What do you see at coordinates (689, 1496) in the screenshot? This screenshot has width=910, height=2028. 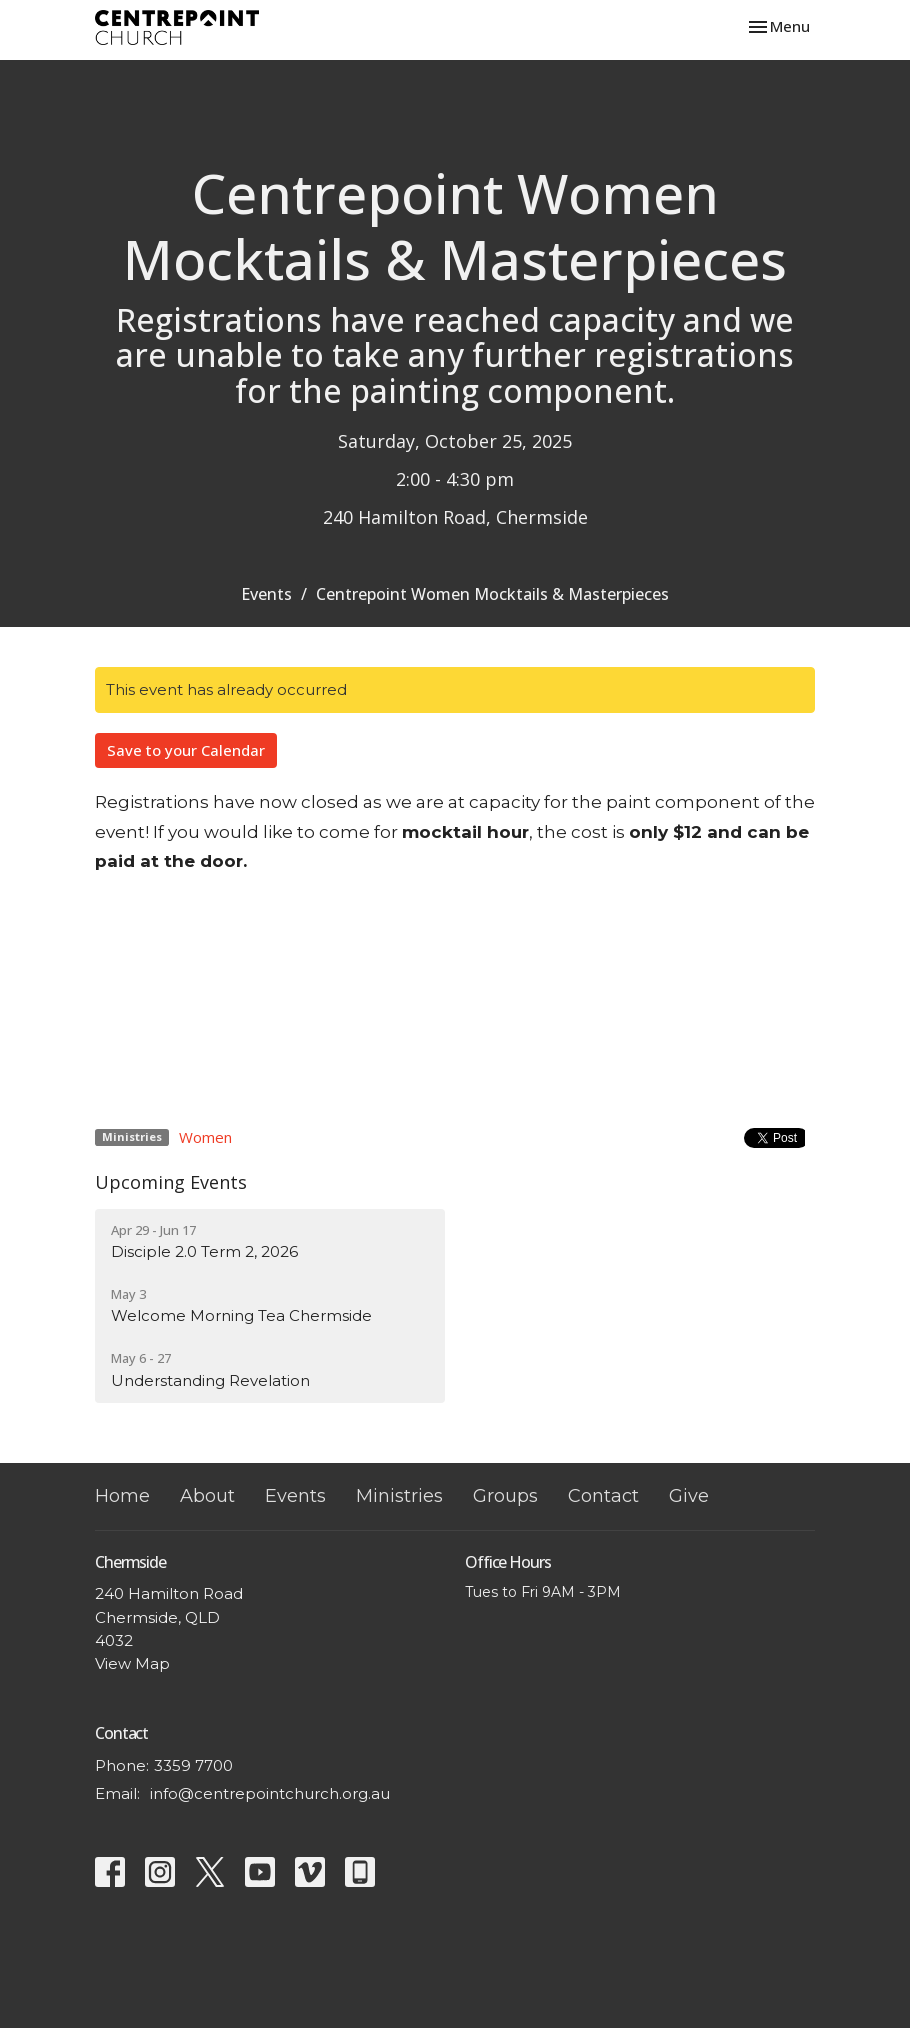 I see `Give` at bounding box center [689, 1496].